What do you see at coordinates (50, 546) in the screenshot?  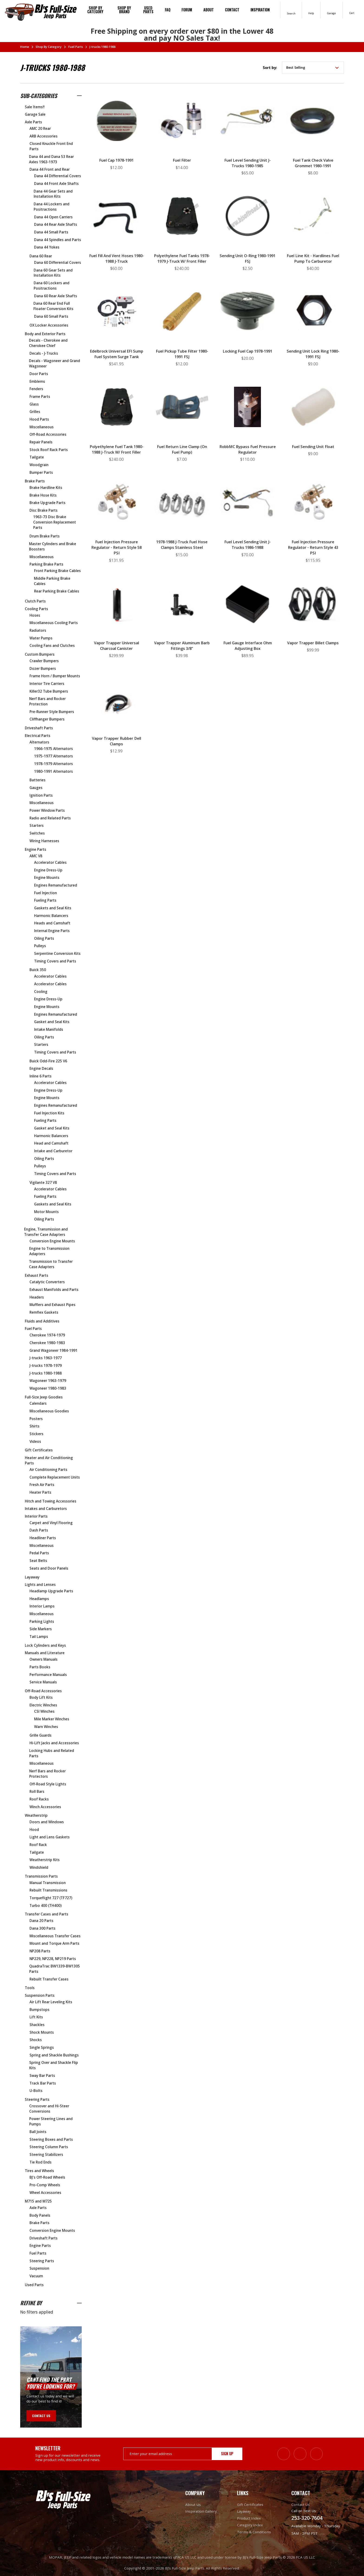 I see `Master Cylinders and Brake Boosters` at bounding box center [50, 546].